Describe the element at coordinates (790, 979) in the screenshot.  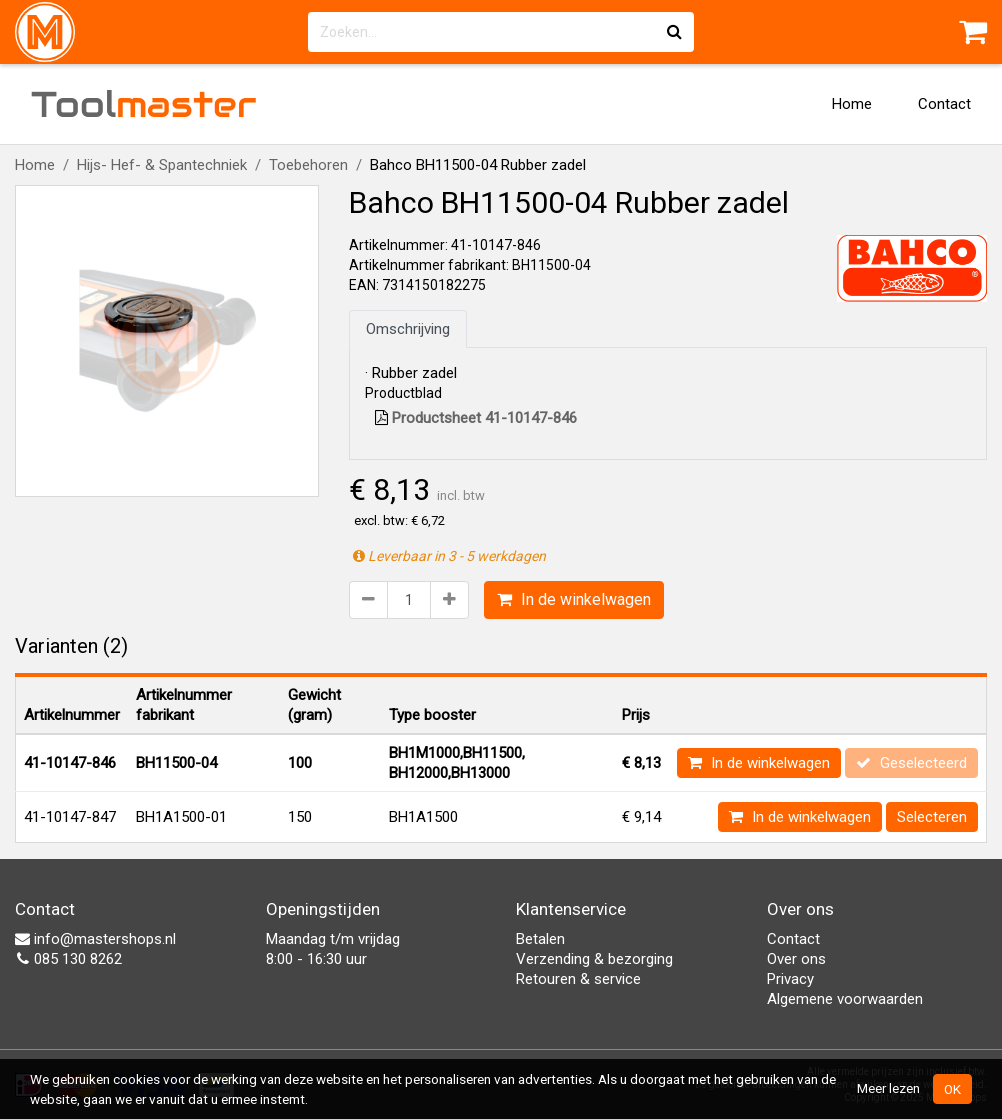
I see `Privacy` at that location.